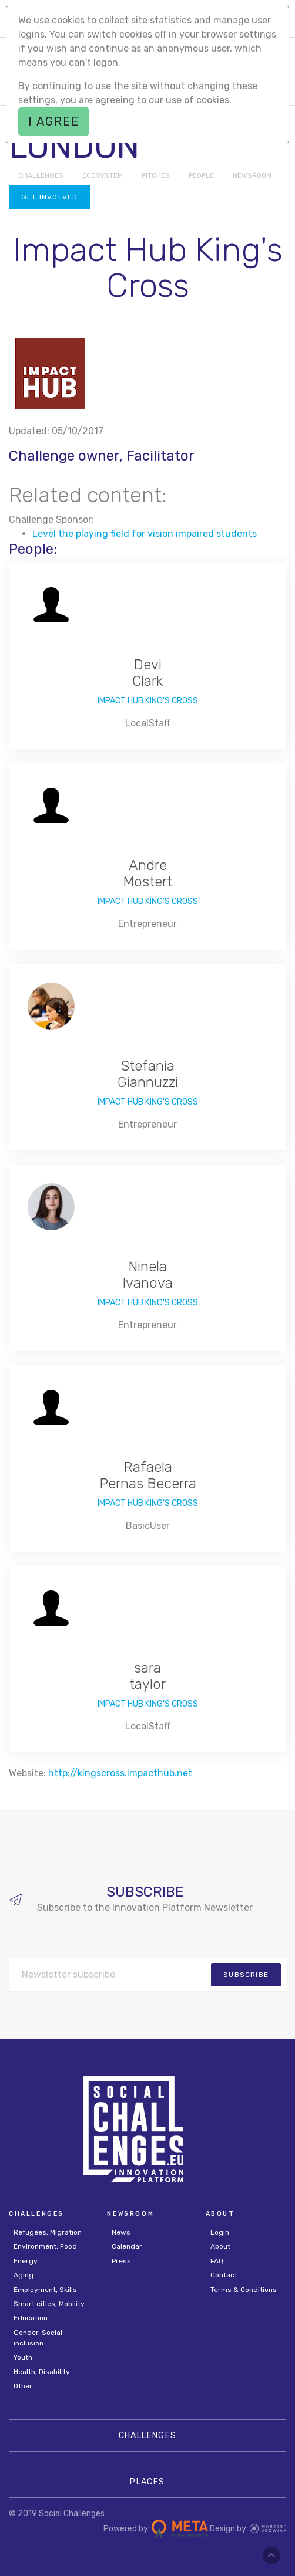  I want to click on Places, so click(147, 2482).